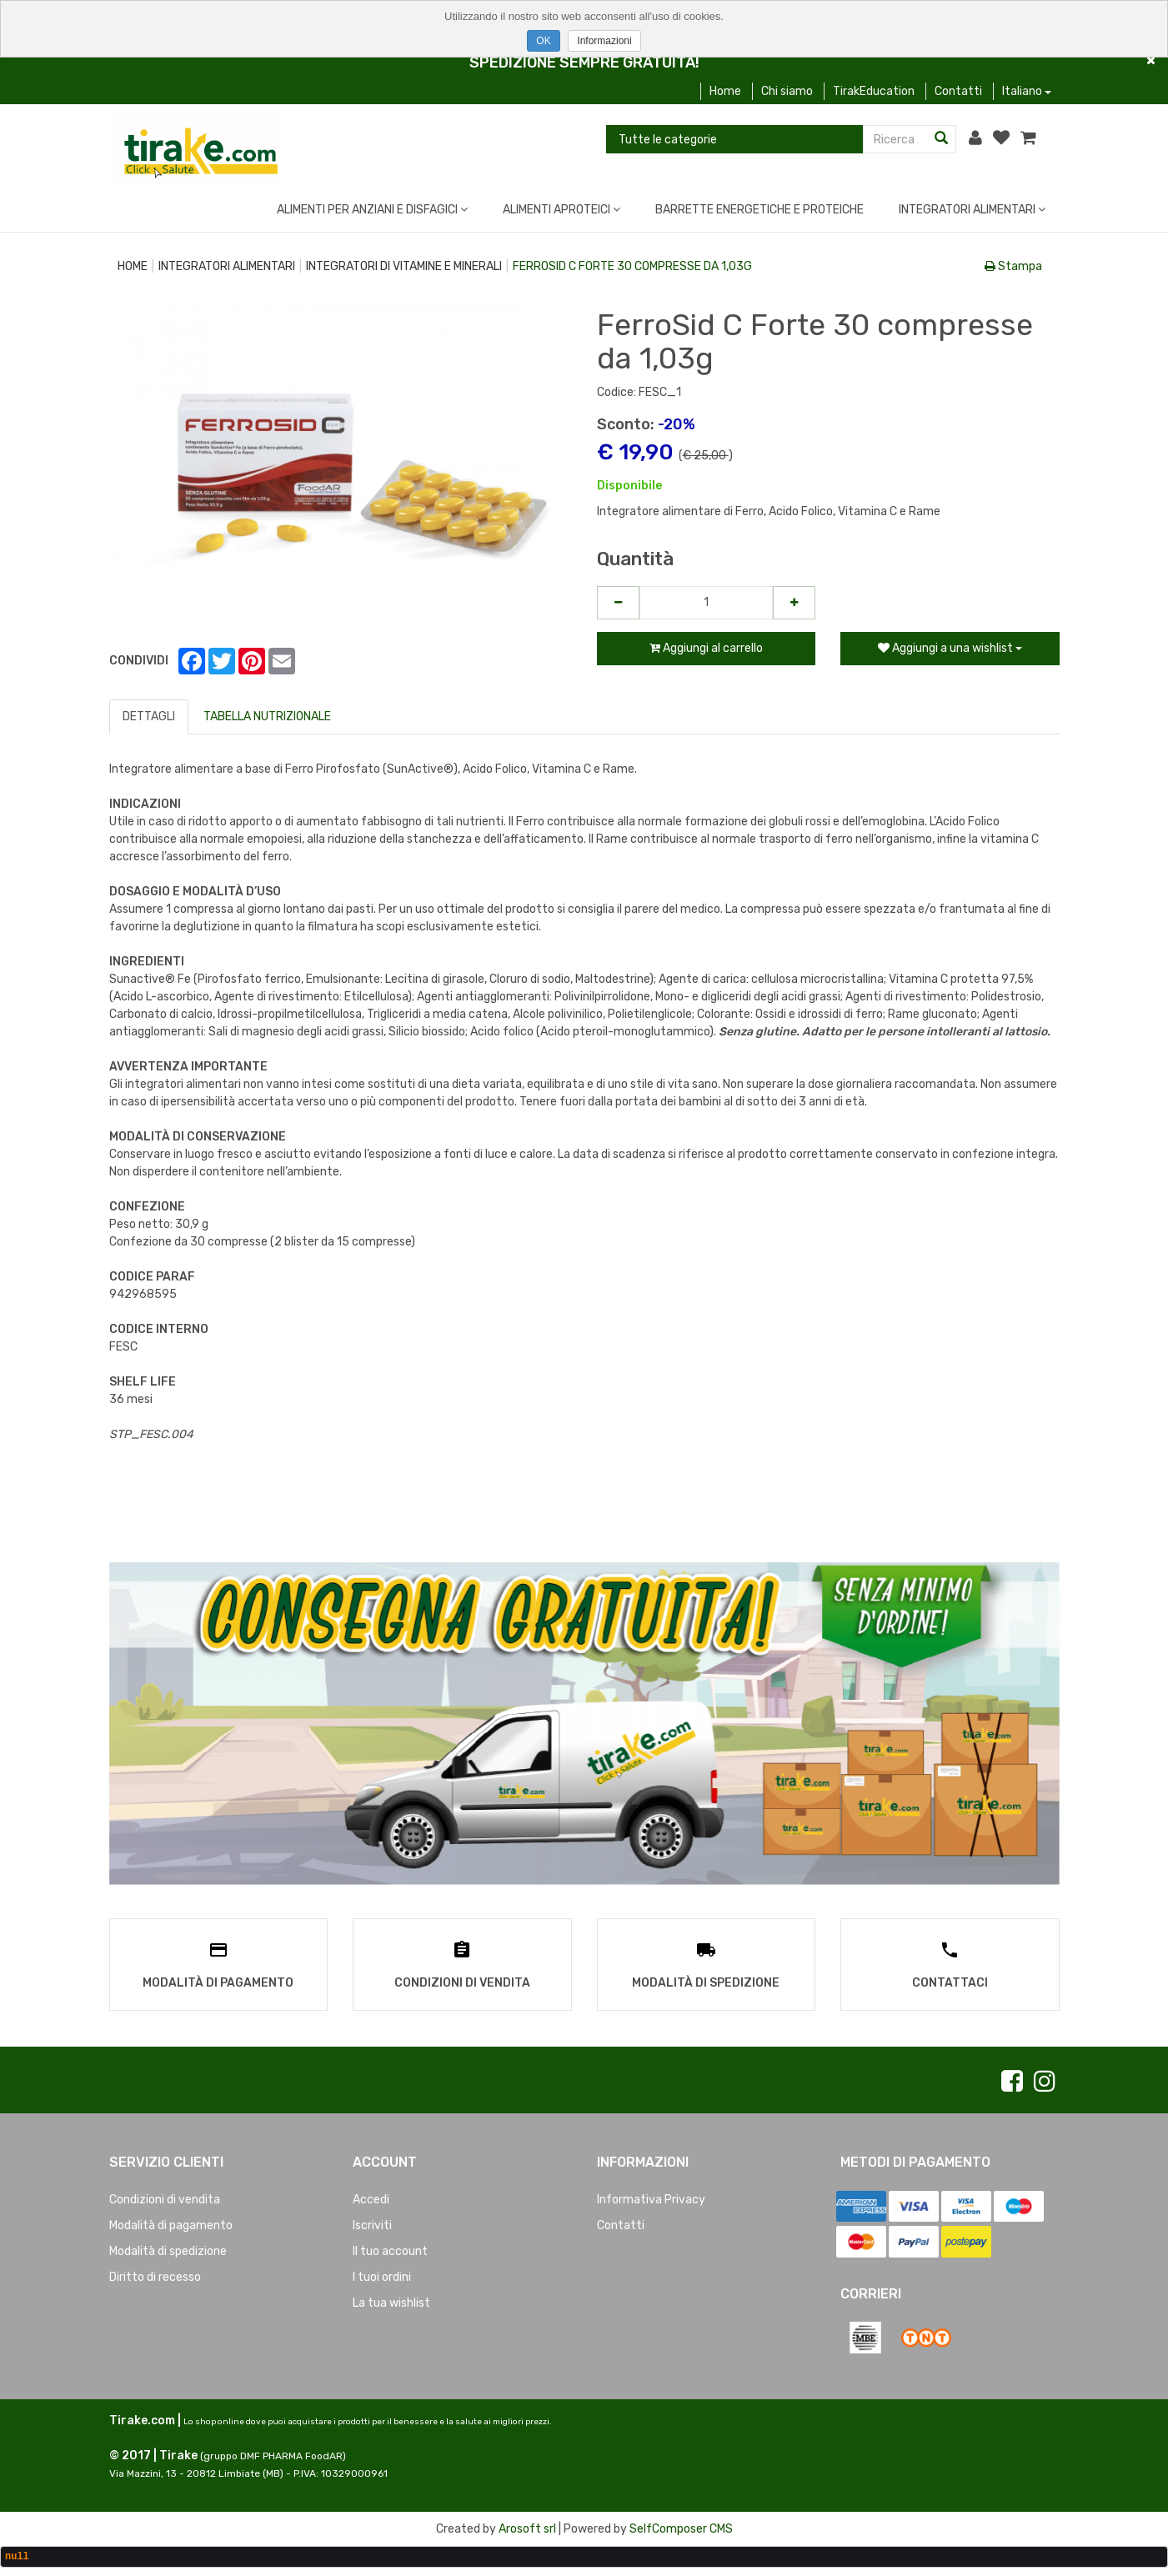 The width and height of the screenshot is (1168, 2576). Describe the element at coordinates (164, 2197) in the screenshot. I see `Condizioni di vendita` at that location.